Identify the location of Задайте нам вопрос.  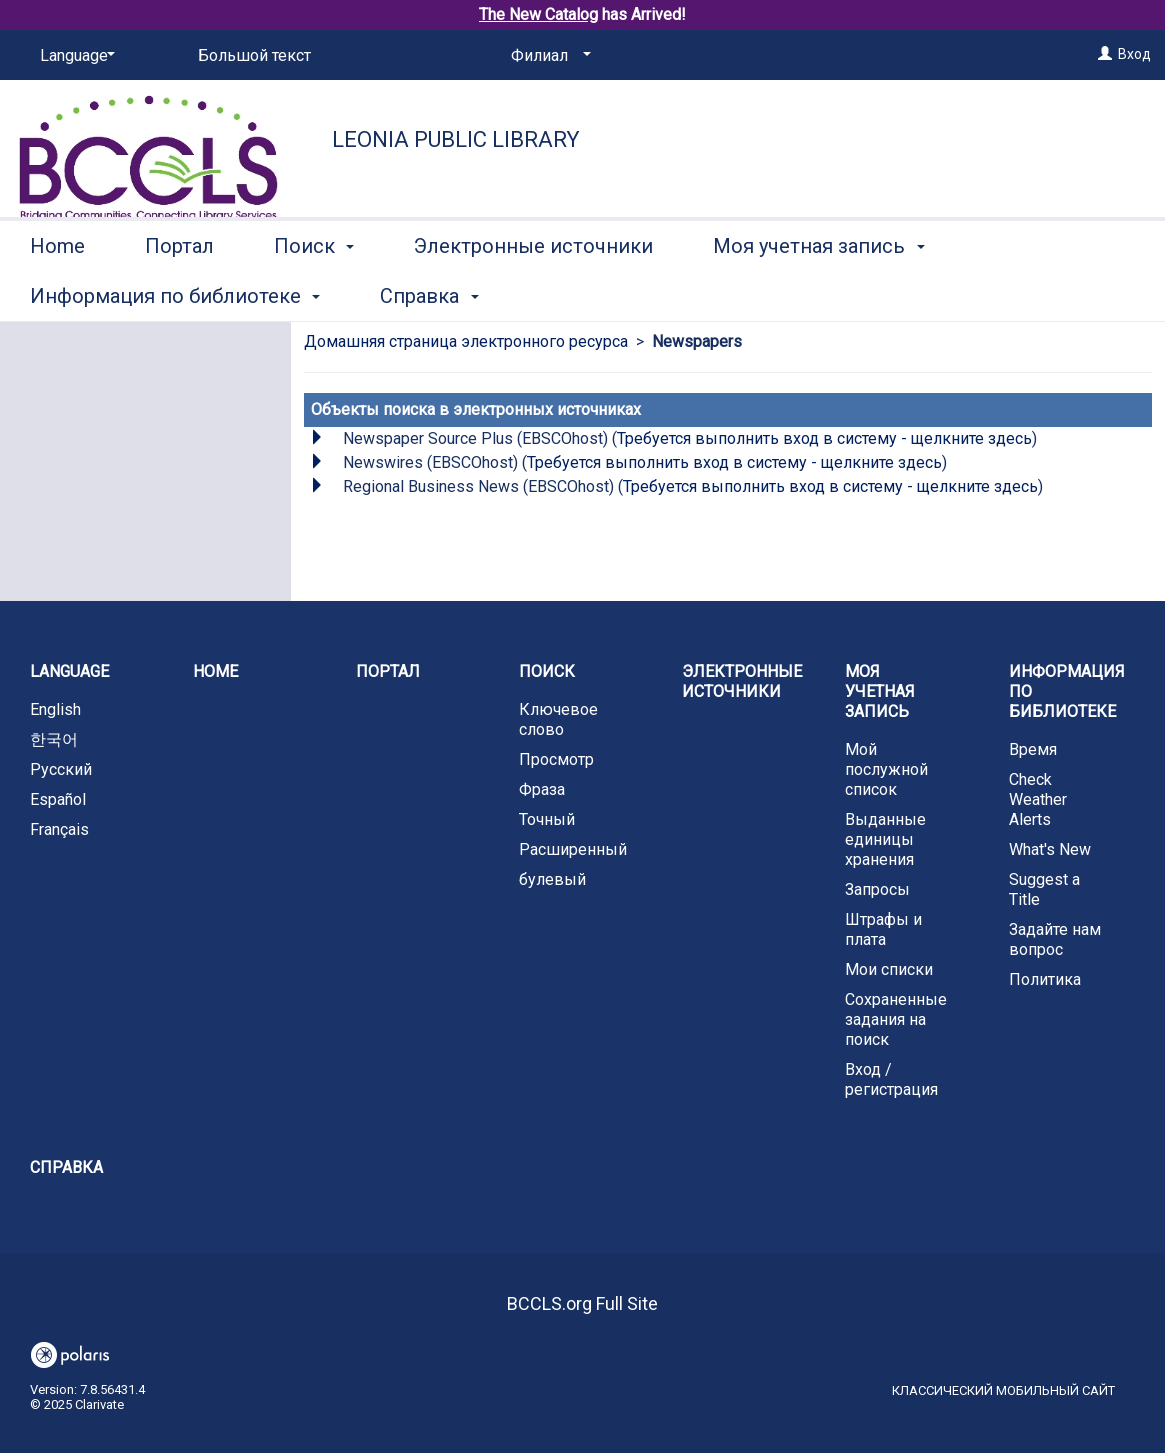
(1055, 939).